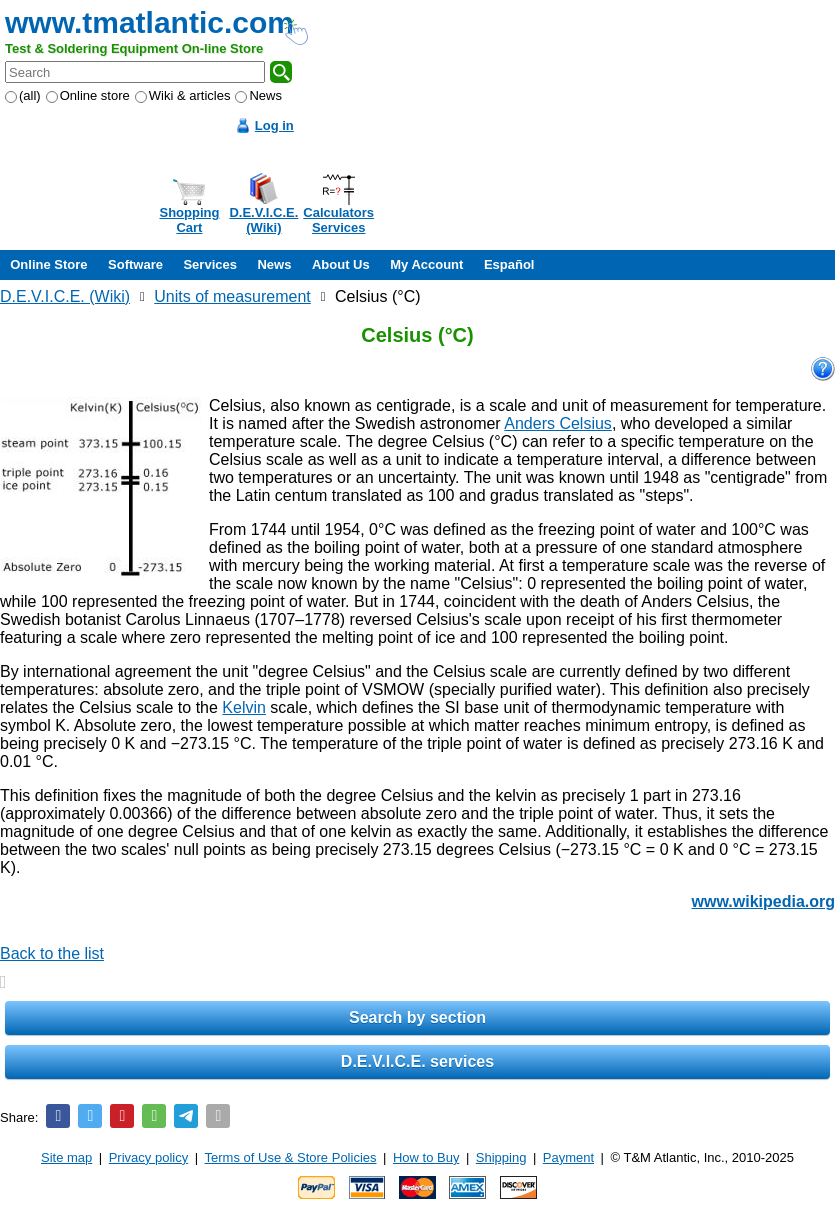 This screenshot has width=835, height=1212. I want to click on About Us, so click(341, 264).